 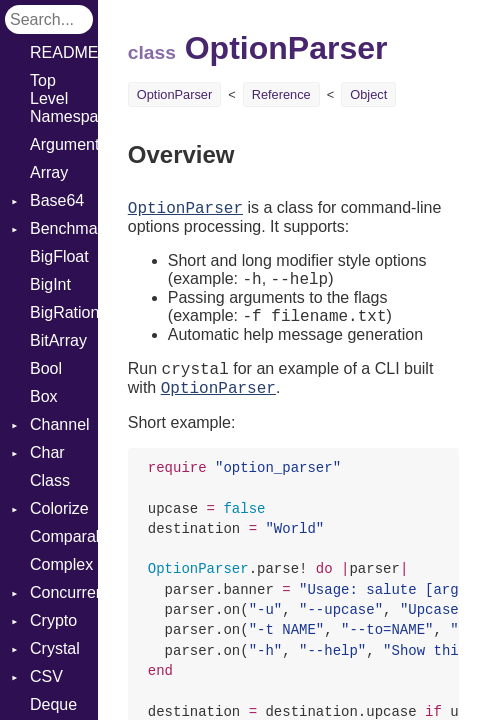 What do you see at coordinates (53, 704) in the screenshot?
I see `Deque` at bounding box center [53, 704].